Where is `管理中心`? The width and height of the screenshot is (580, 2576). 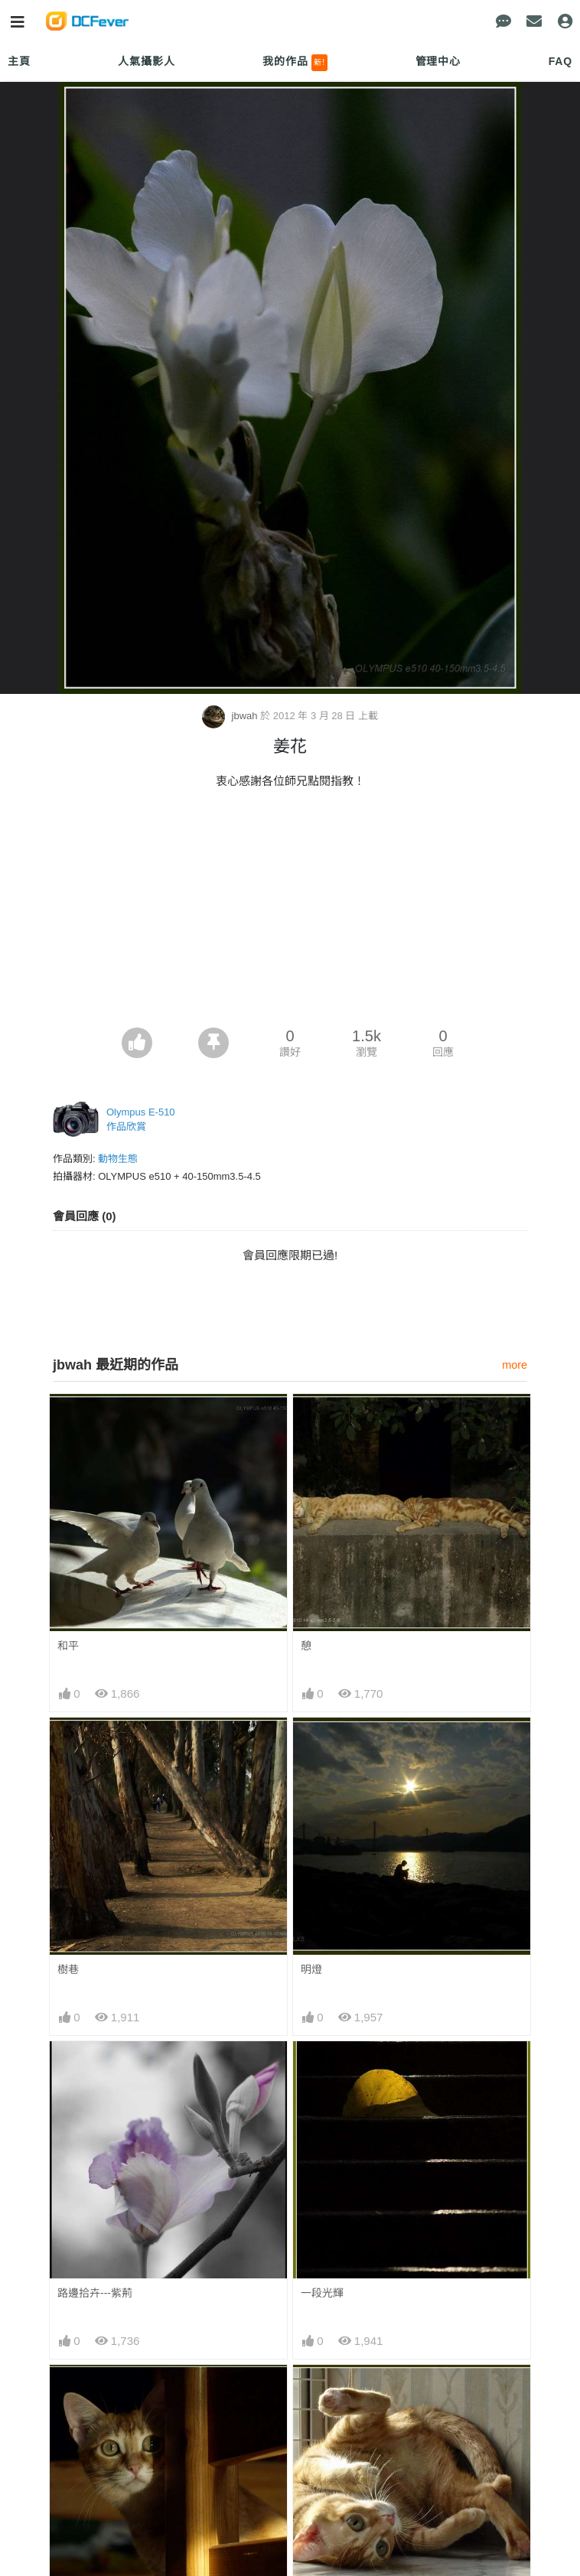
管理中心 is located at coordinates (438, 61).